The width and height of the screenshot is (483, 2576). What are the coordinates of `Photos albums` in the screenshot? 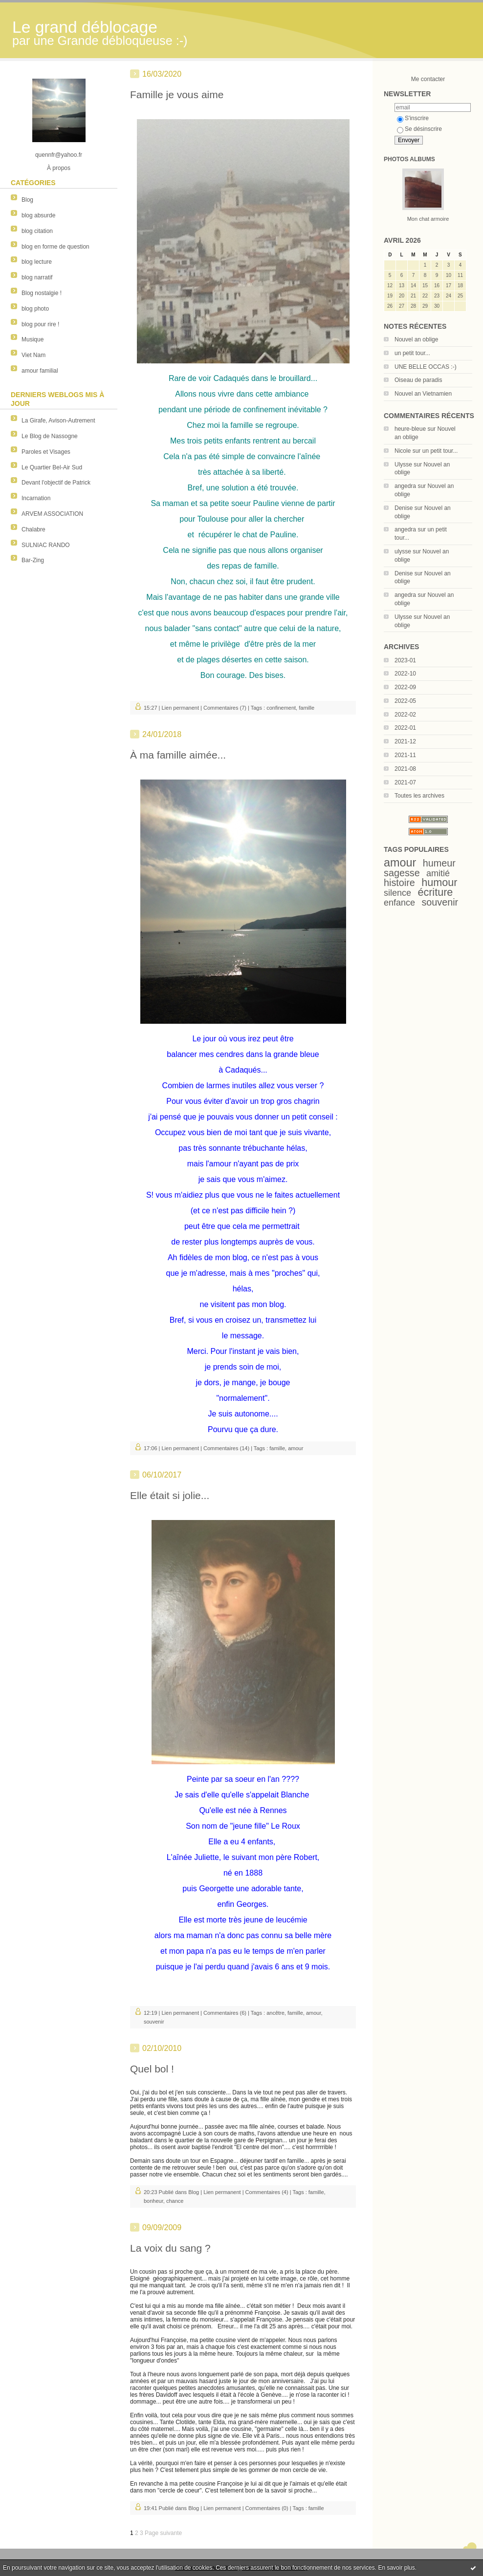 It's located at (409, 159).